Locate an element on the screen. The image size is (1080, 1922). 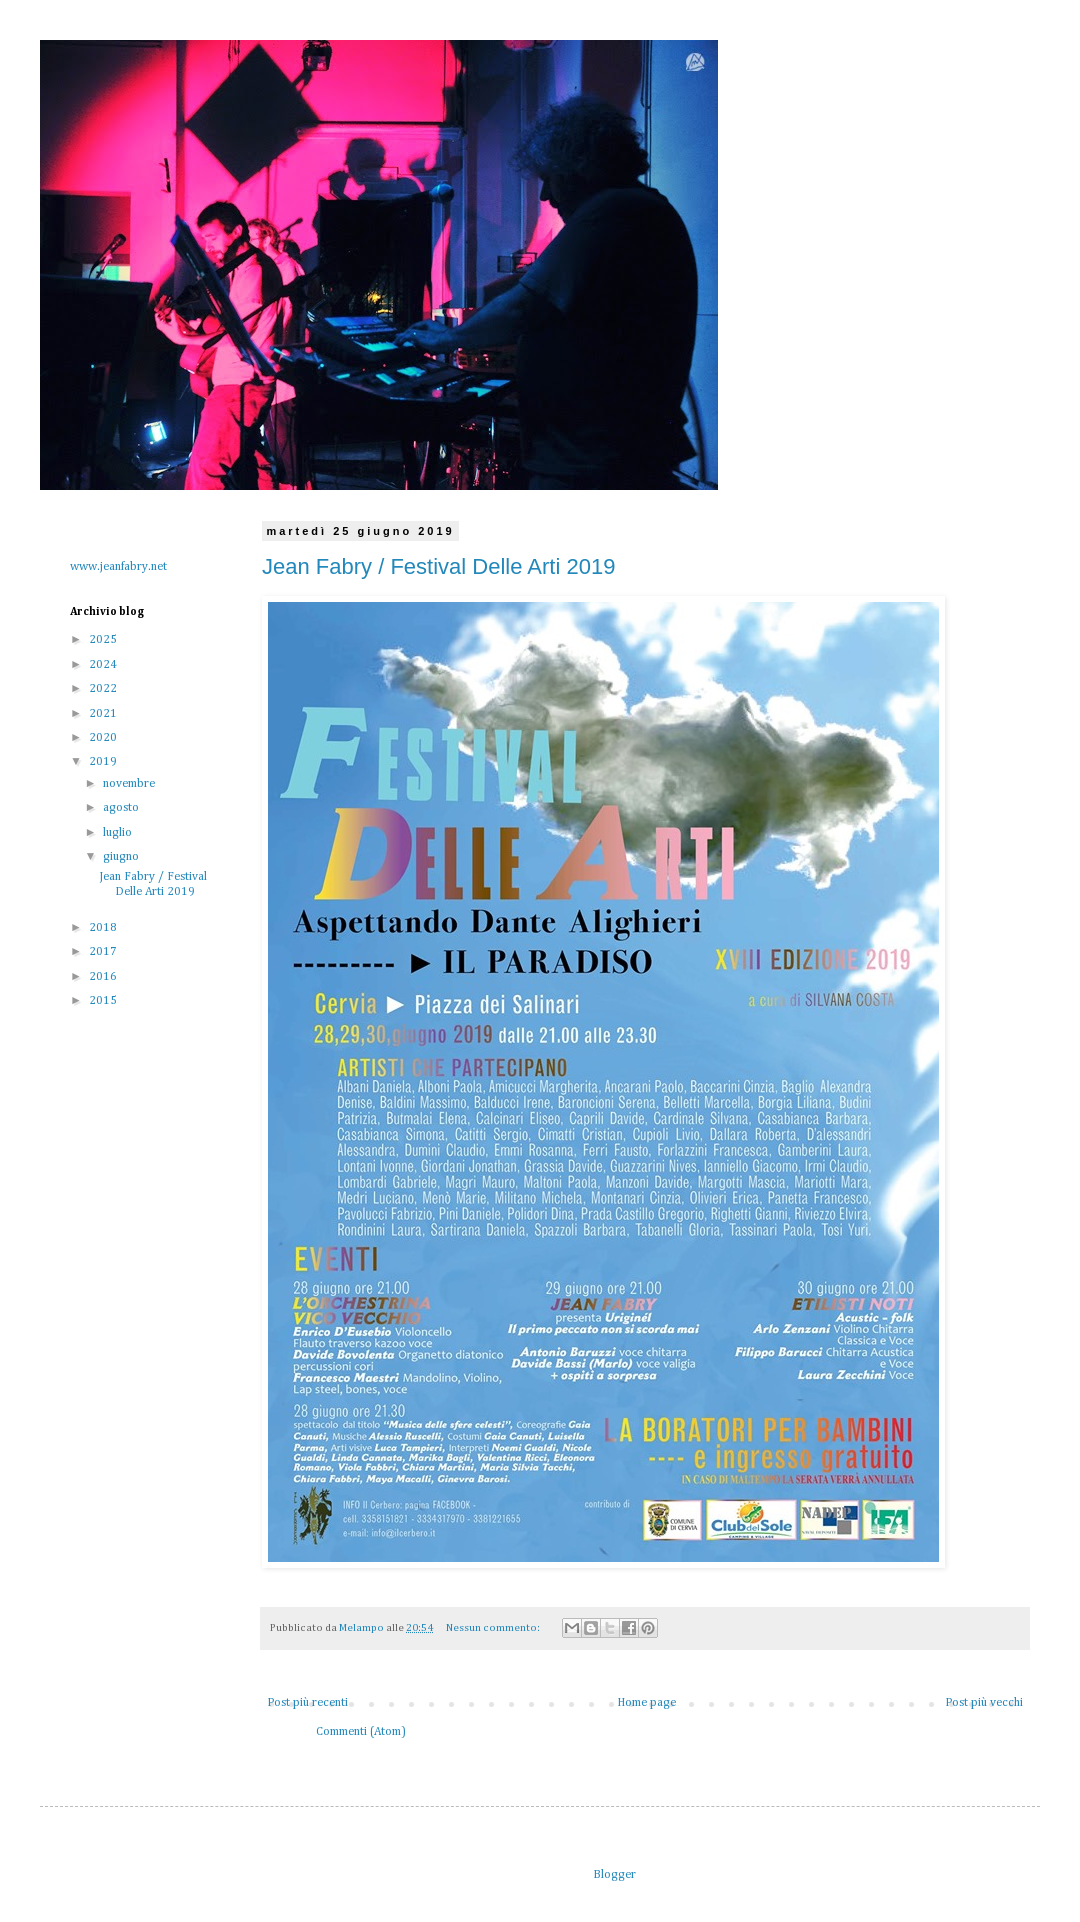
2017 is located at coordinates (104, 952).